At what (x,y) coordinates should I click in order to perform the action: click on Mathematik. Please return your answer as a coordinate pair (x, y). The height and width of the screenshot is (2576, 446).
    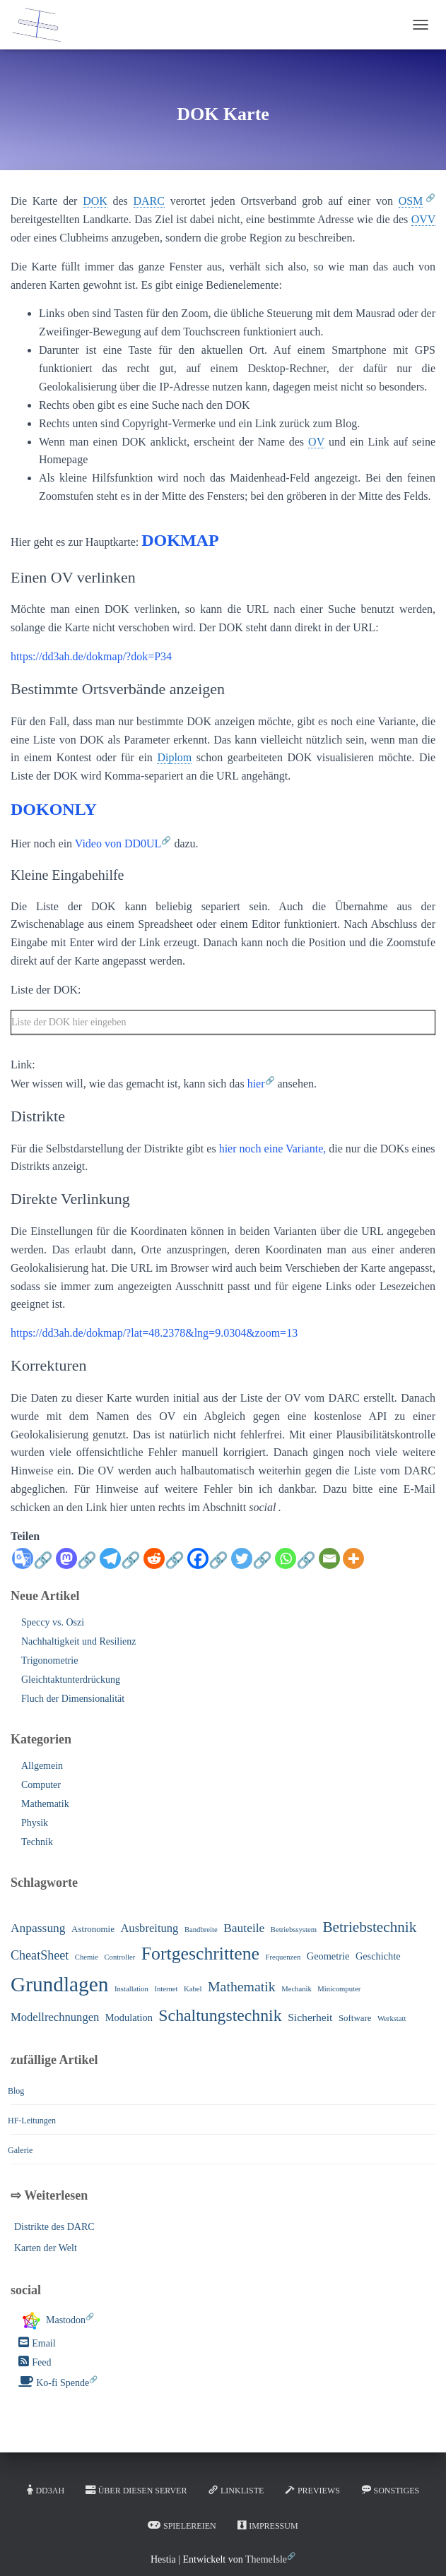
    Looking at the image, I should click on (45, 1804).